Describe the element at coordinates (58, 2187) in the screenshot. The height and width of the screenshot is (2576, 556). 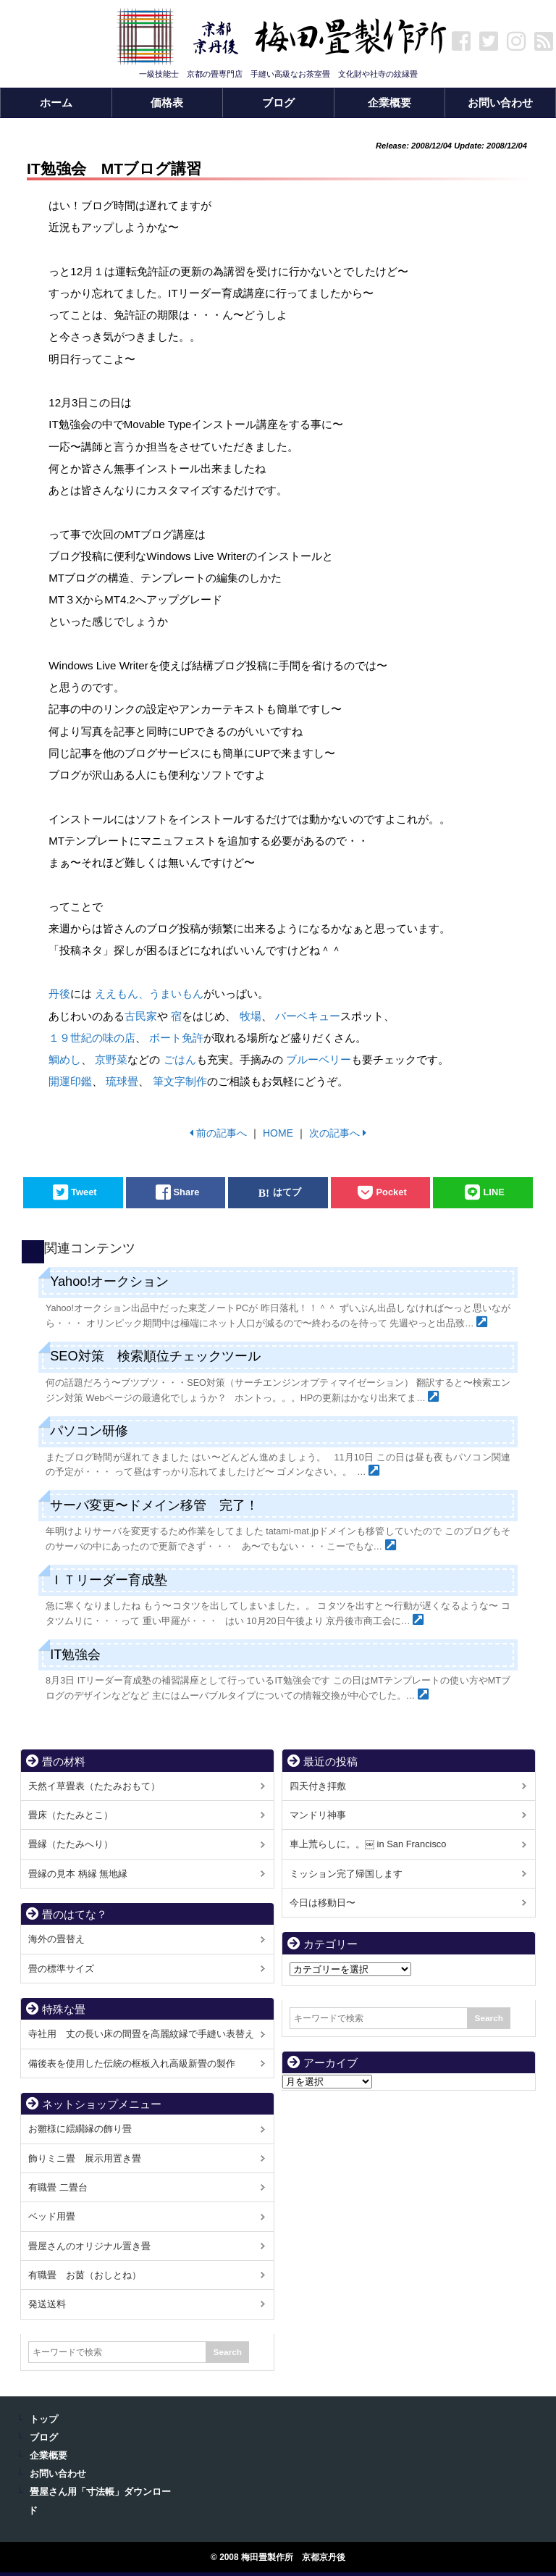
I see `有職畳 二畳台` at that location.